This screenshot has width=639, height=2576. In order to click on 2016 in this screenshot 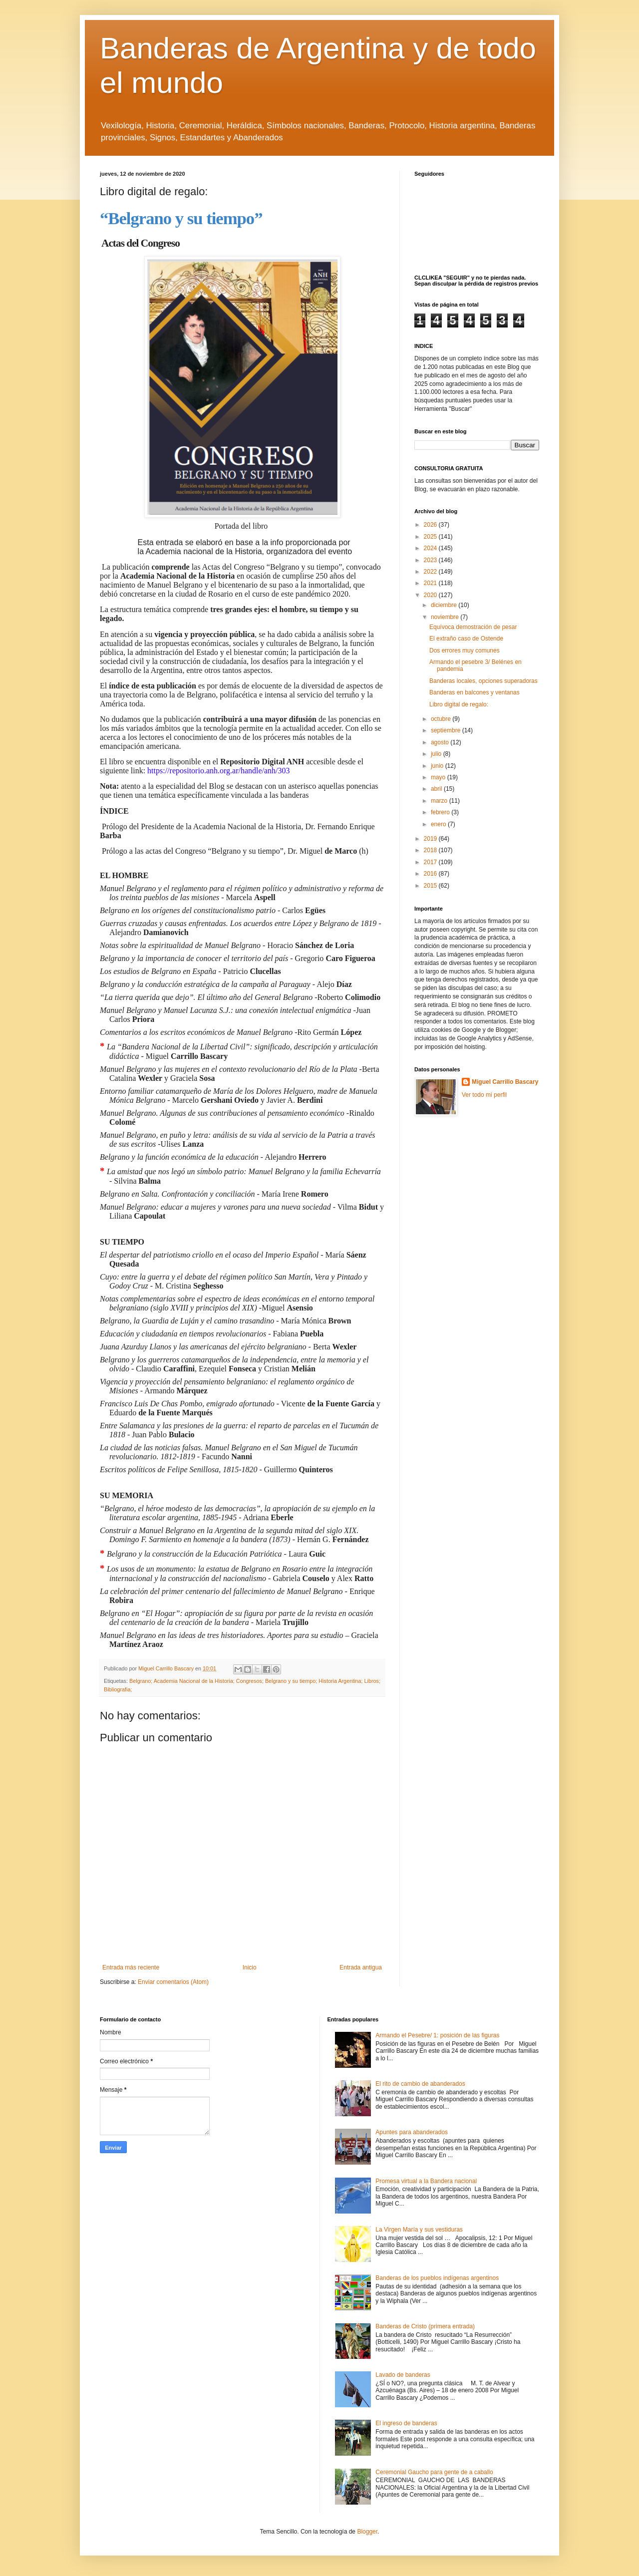, I will do `click(431, 873)`.